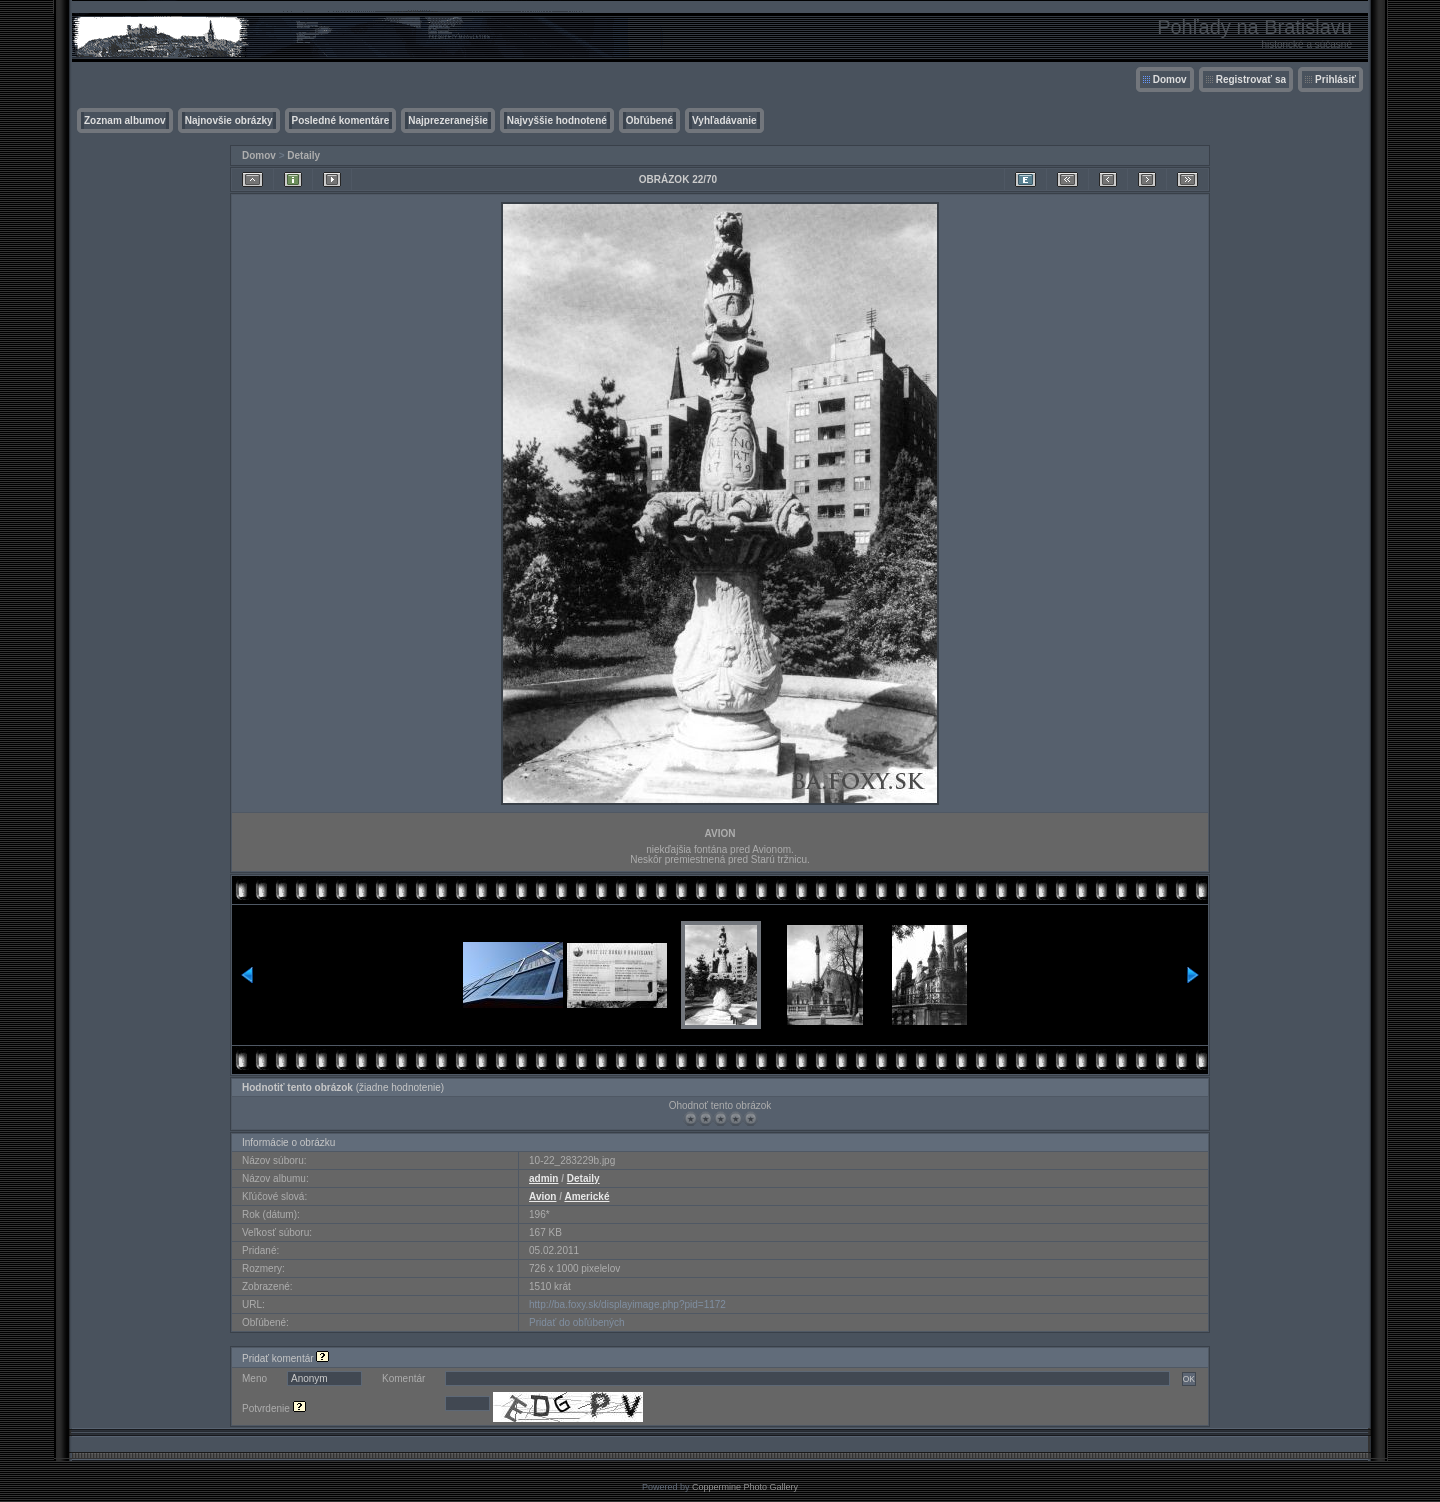  Describe the element at coordinates (1251, 79) in the screenshot. I see `Registrovať sa` at that location.